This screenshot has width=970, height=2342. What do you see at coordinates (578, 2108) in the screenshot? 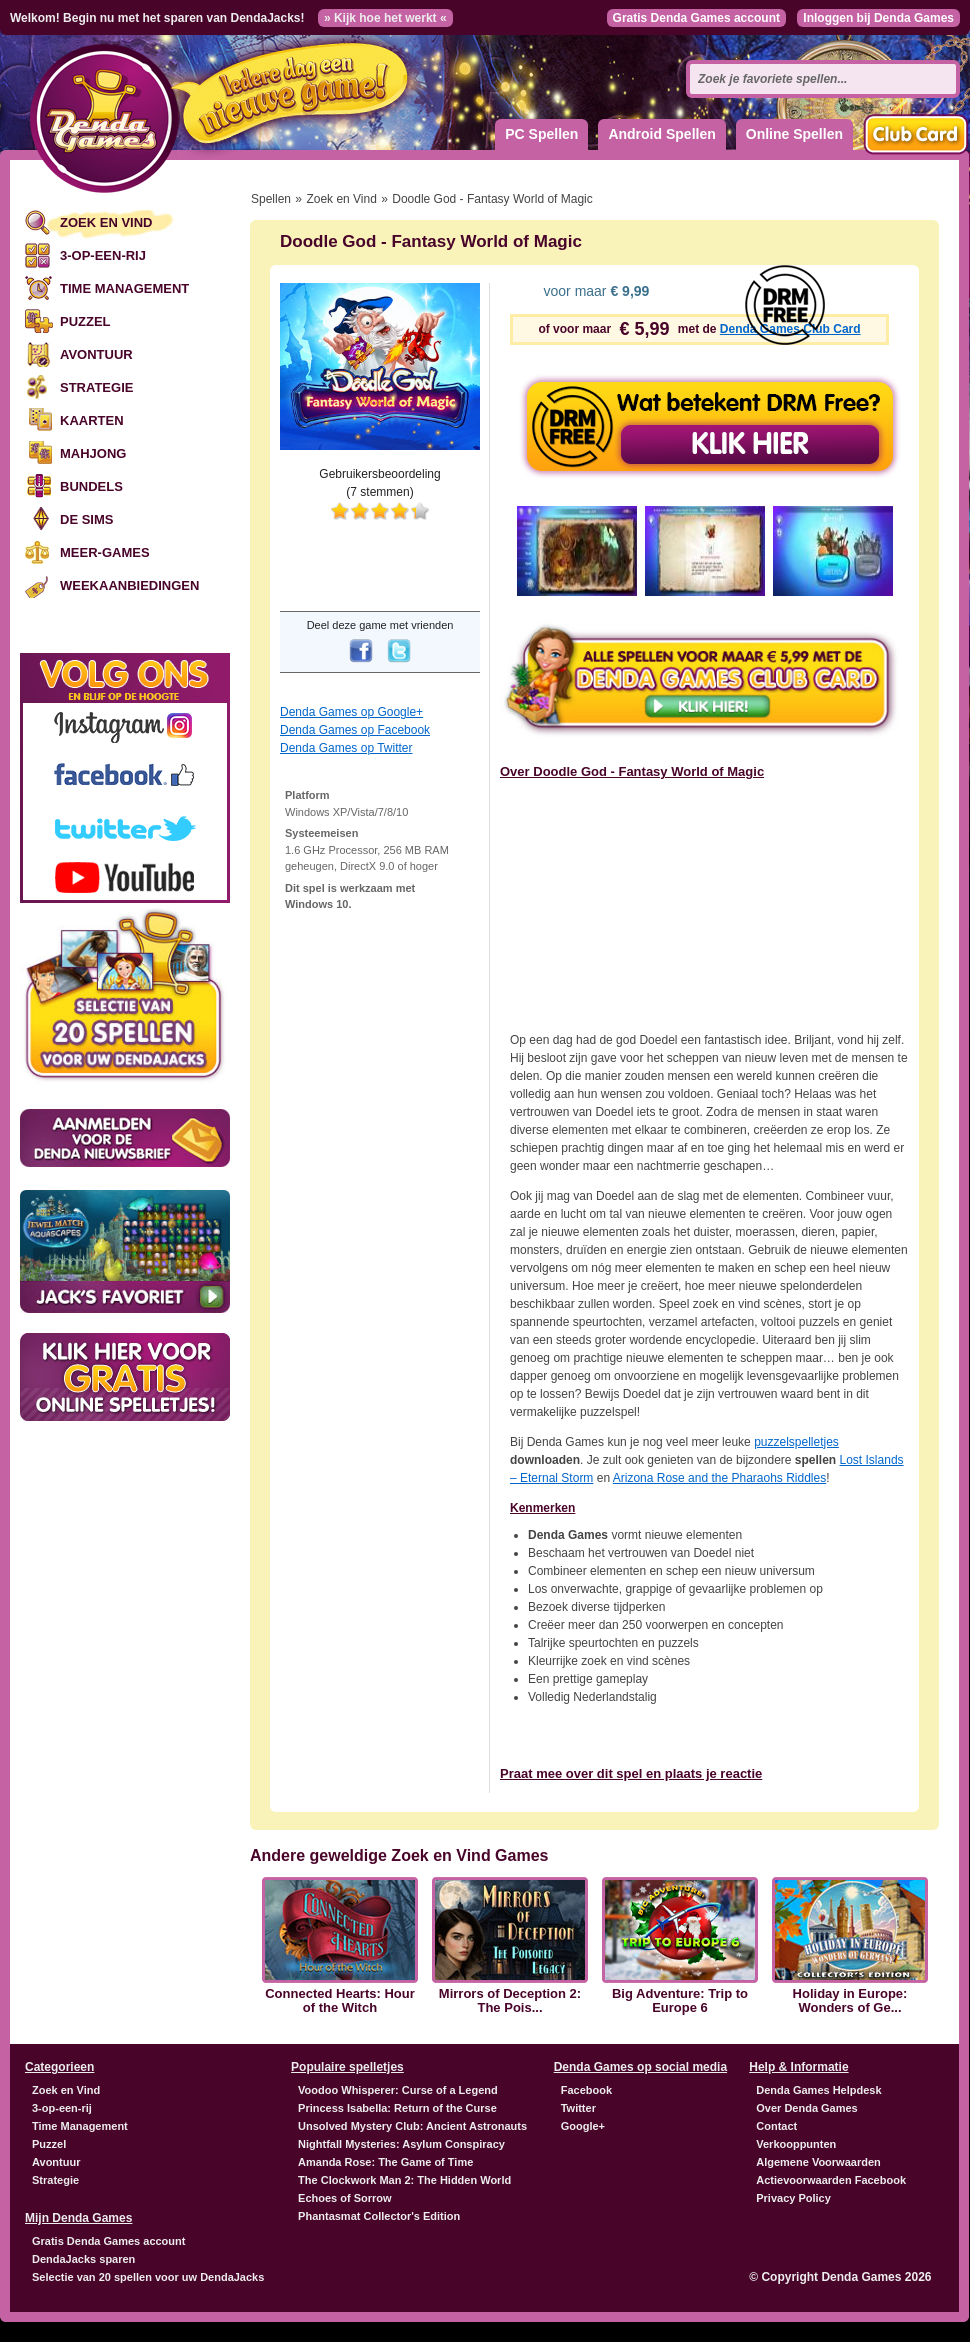
I see `Twitter` at bounding box center [578, 2108].